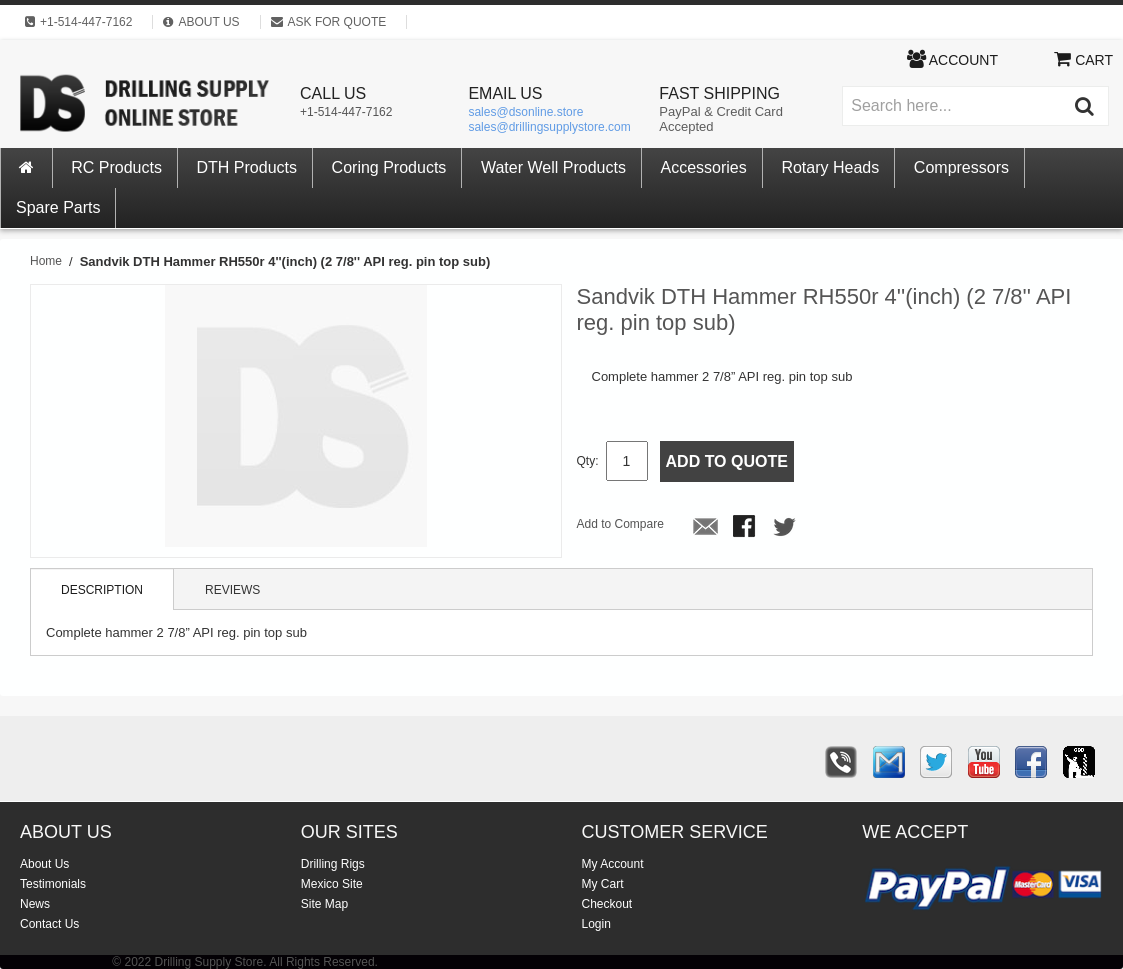 Image resolution: width=1123 pixels, height=969 pixels. What do you see at coordinates (553, 167) in the screenshot?
I see `Water Well Products` at bounding box center [553, 167].